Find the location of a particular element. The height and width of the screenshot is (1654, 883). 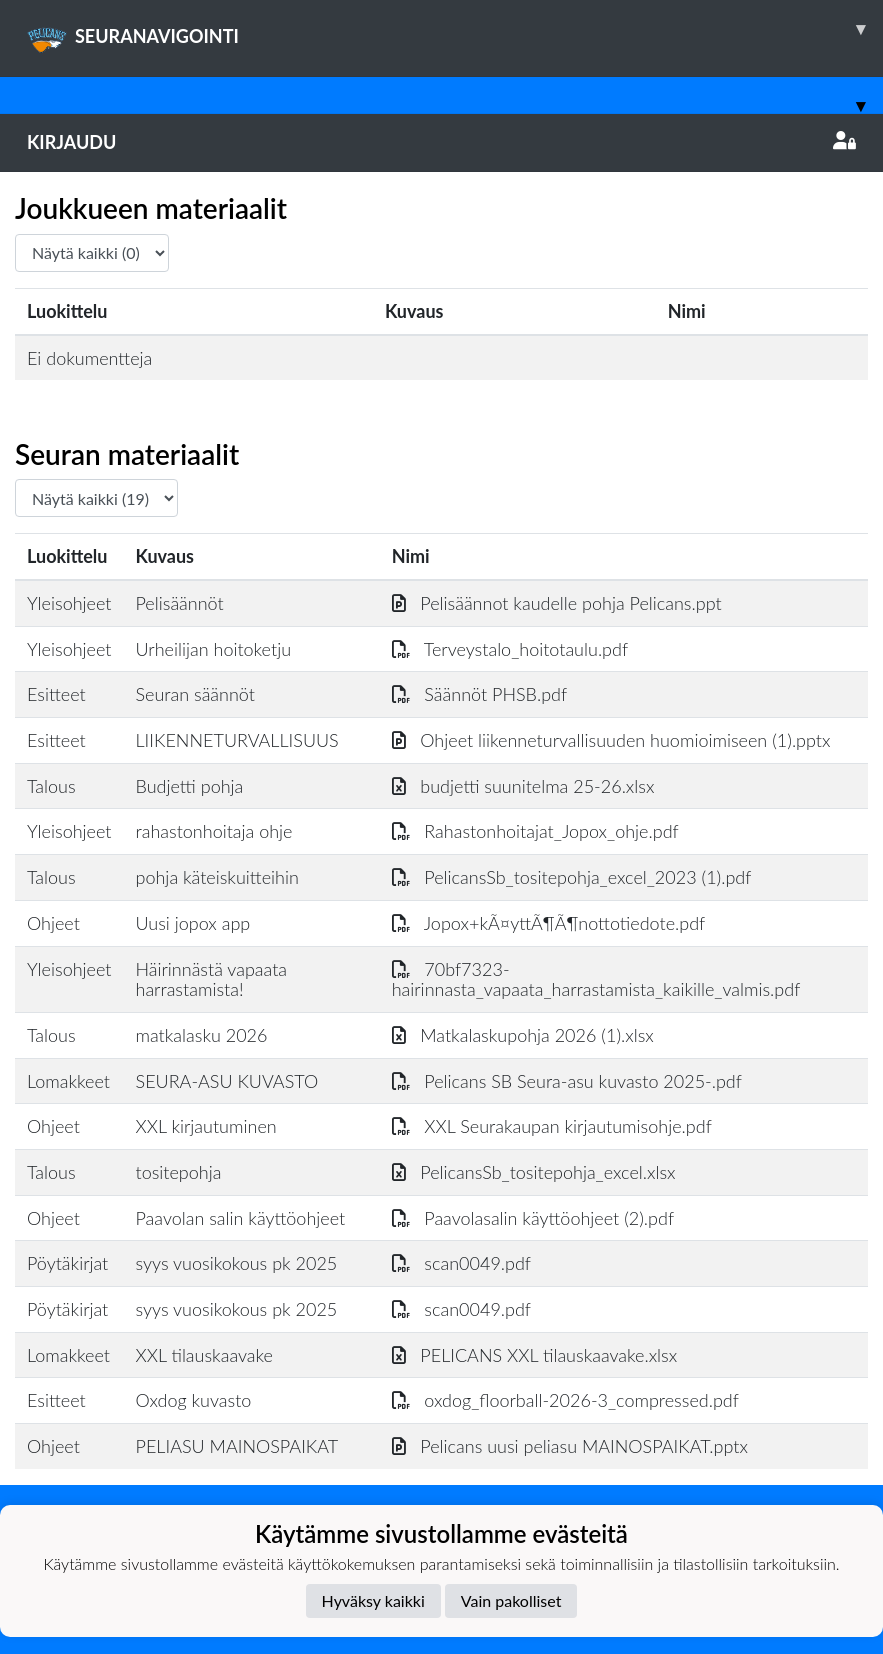

Pelicans uusi peliasu MAINOSPAIKAT.pptx is located at coordinates (570, 1446).